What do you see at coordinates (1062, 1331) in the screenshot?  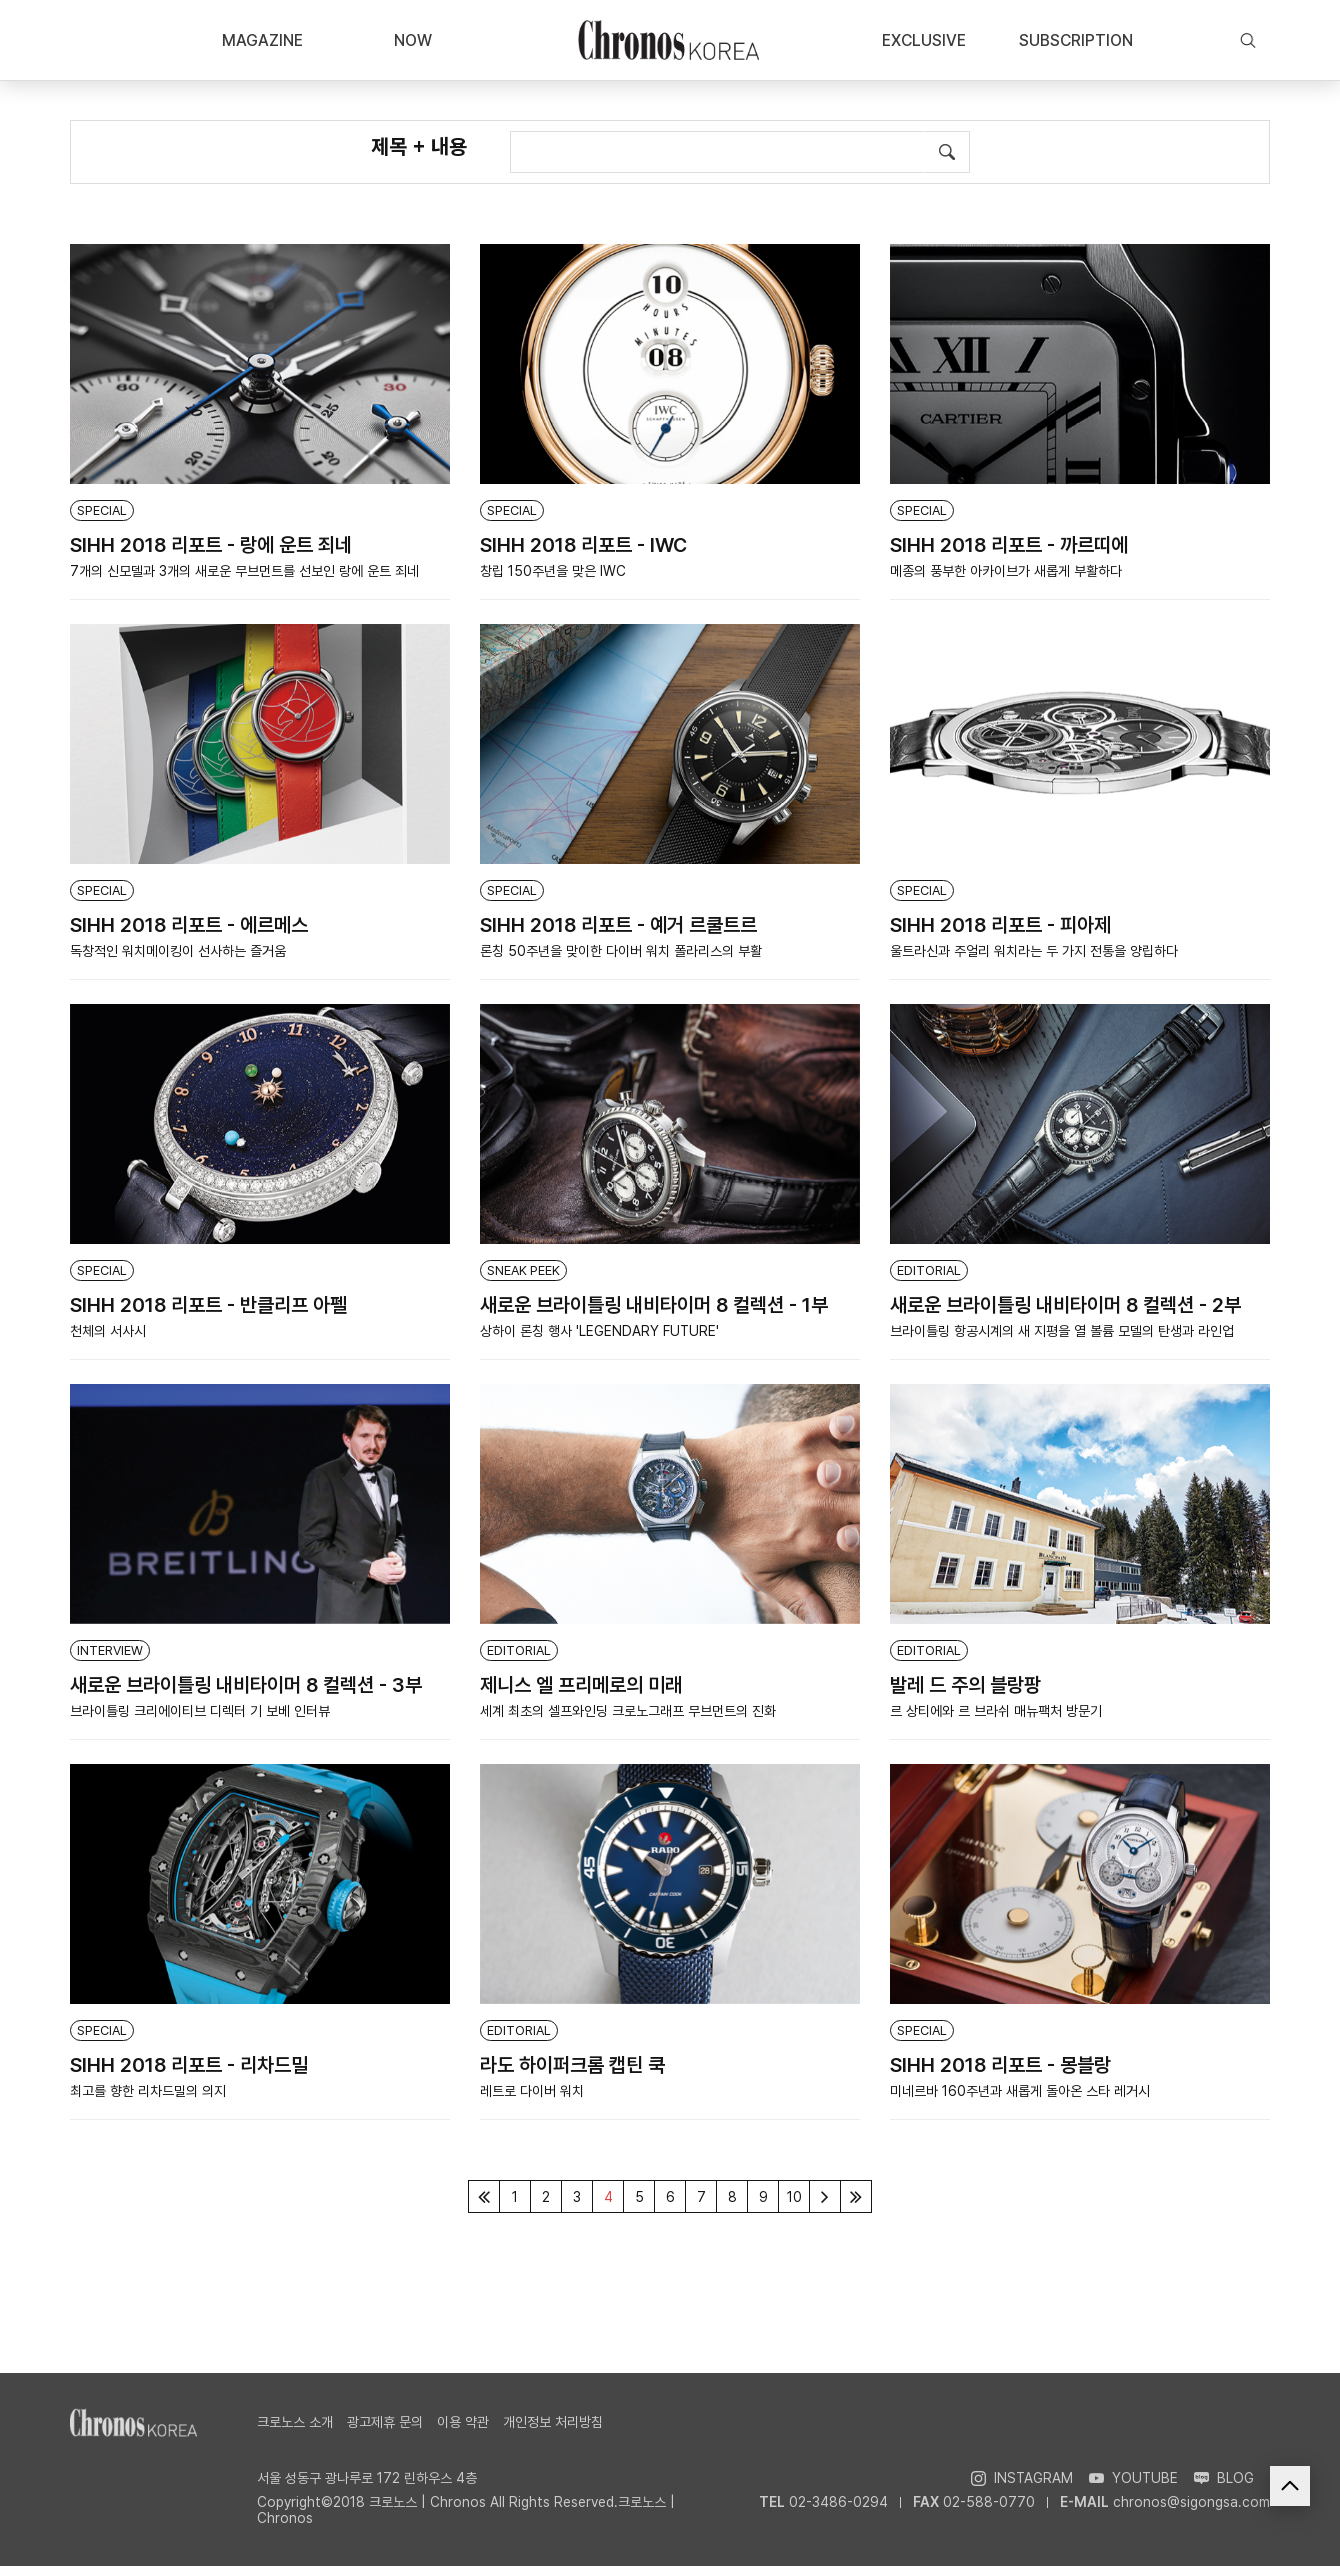 I see `브라이틀링 항공시계의 새 지평을 열 볼륨 모델의 탄생과 라인업` at bounding box center [1062, 1331].